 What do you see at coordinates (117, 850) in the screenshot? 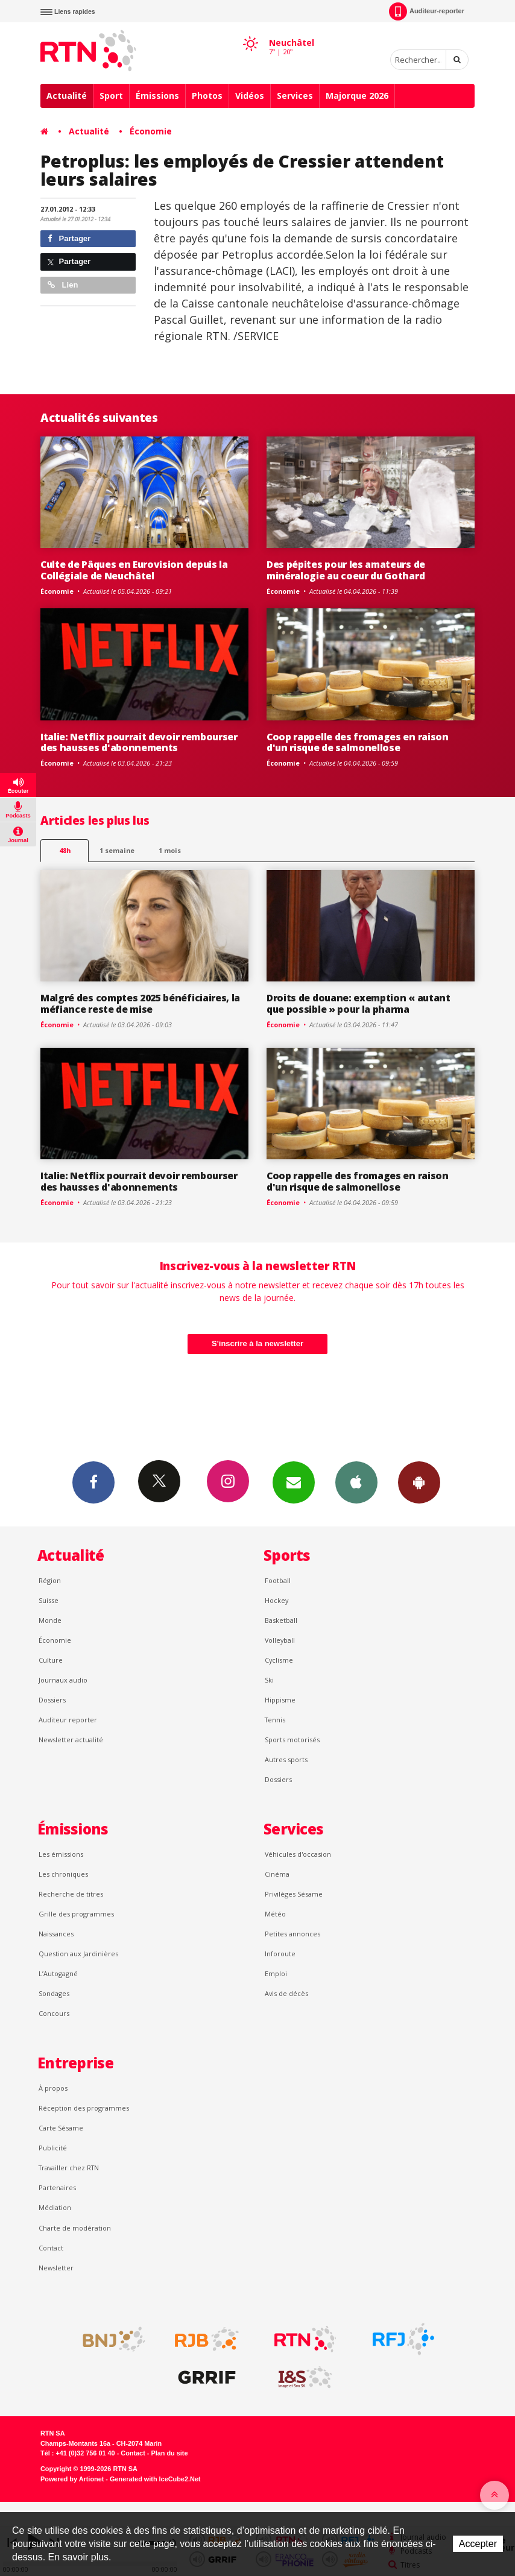
I see `1 semaine [most-1we]` at bounding box center [117, 850].